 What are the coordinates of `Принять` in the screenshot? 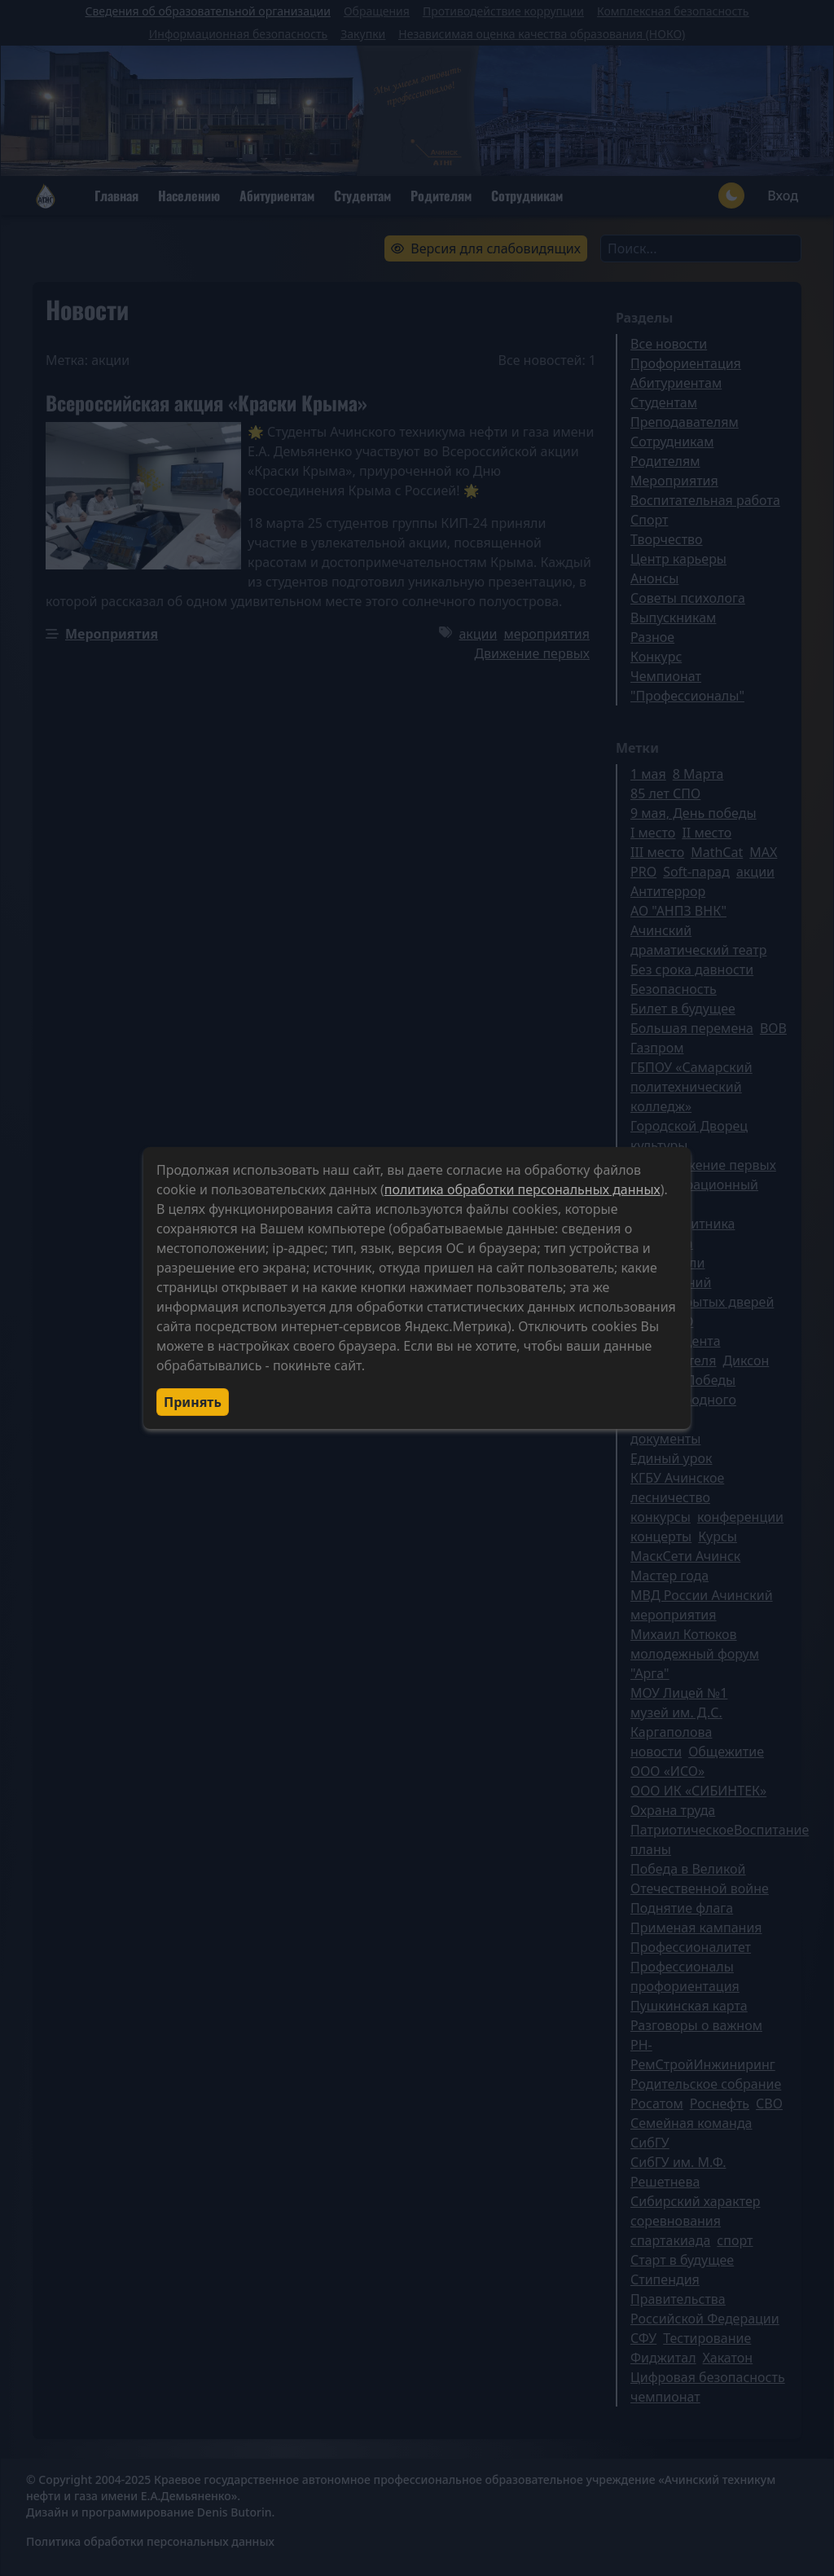 It's located at (193, 1402).